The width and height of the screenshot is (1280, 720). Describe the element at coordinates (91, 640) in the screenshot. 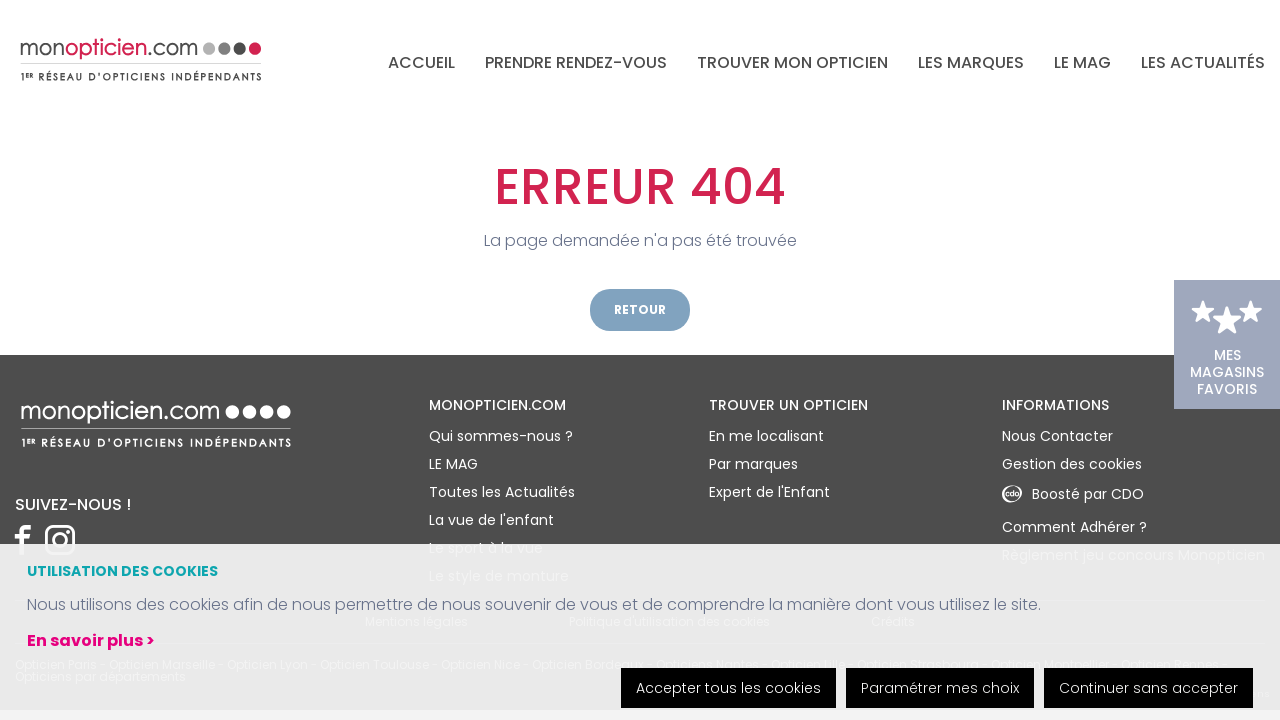

I see `En savoir plus >` at that location.